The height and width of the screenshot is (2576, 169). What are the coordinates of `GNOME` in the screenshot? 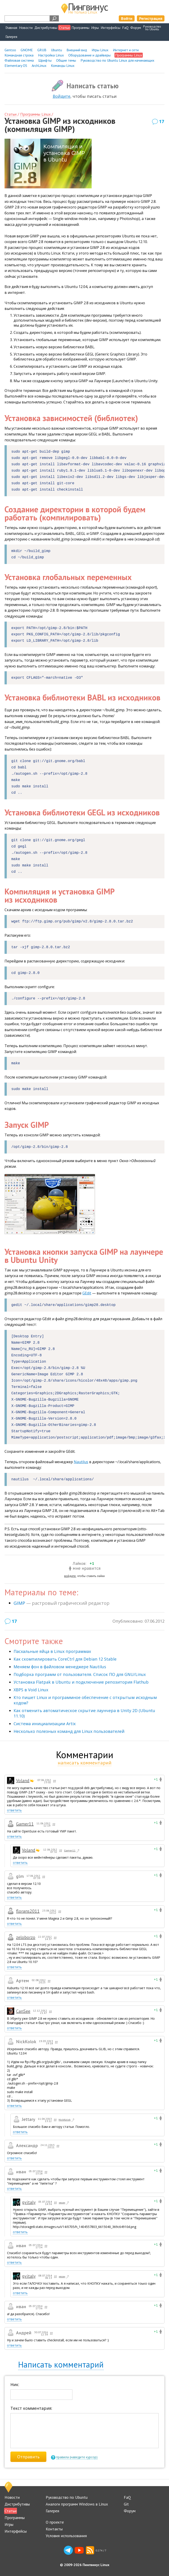 It's located at (27, 50).